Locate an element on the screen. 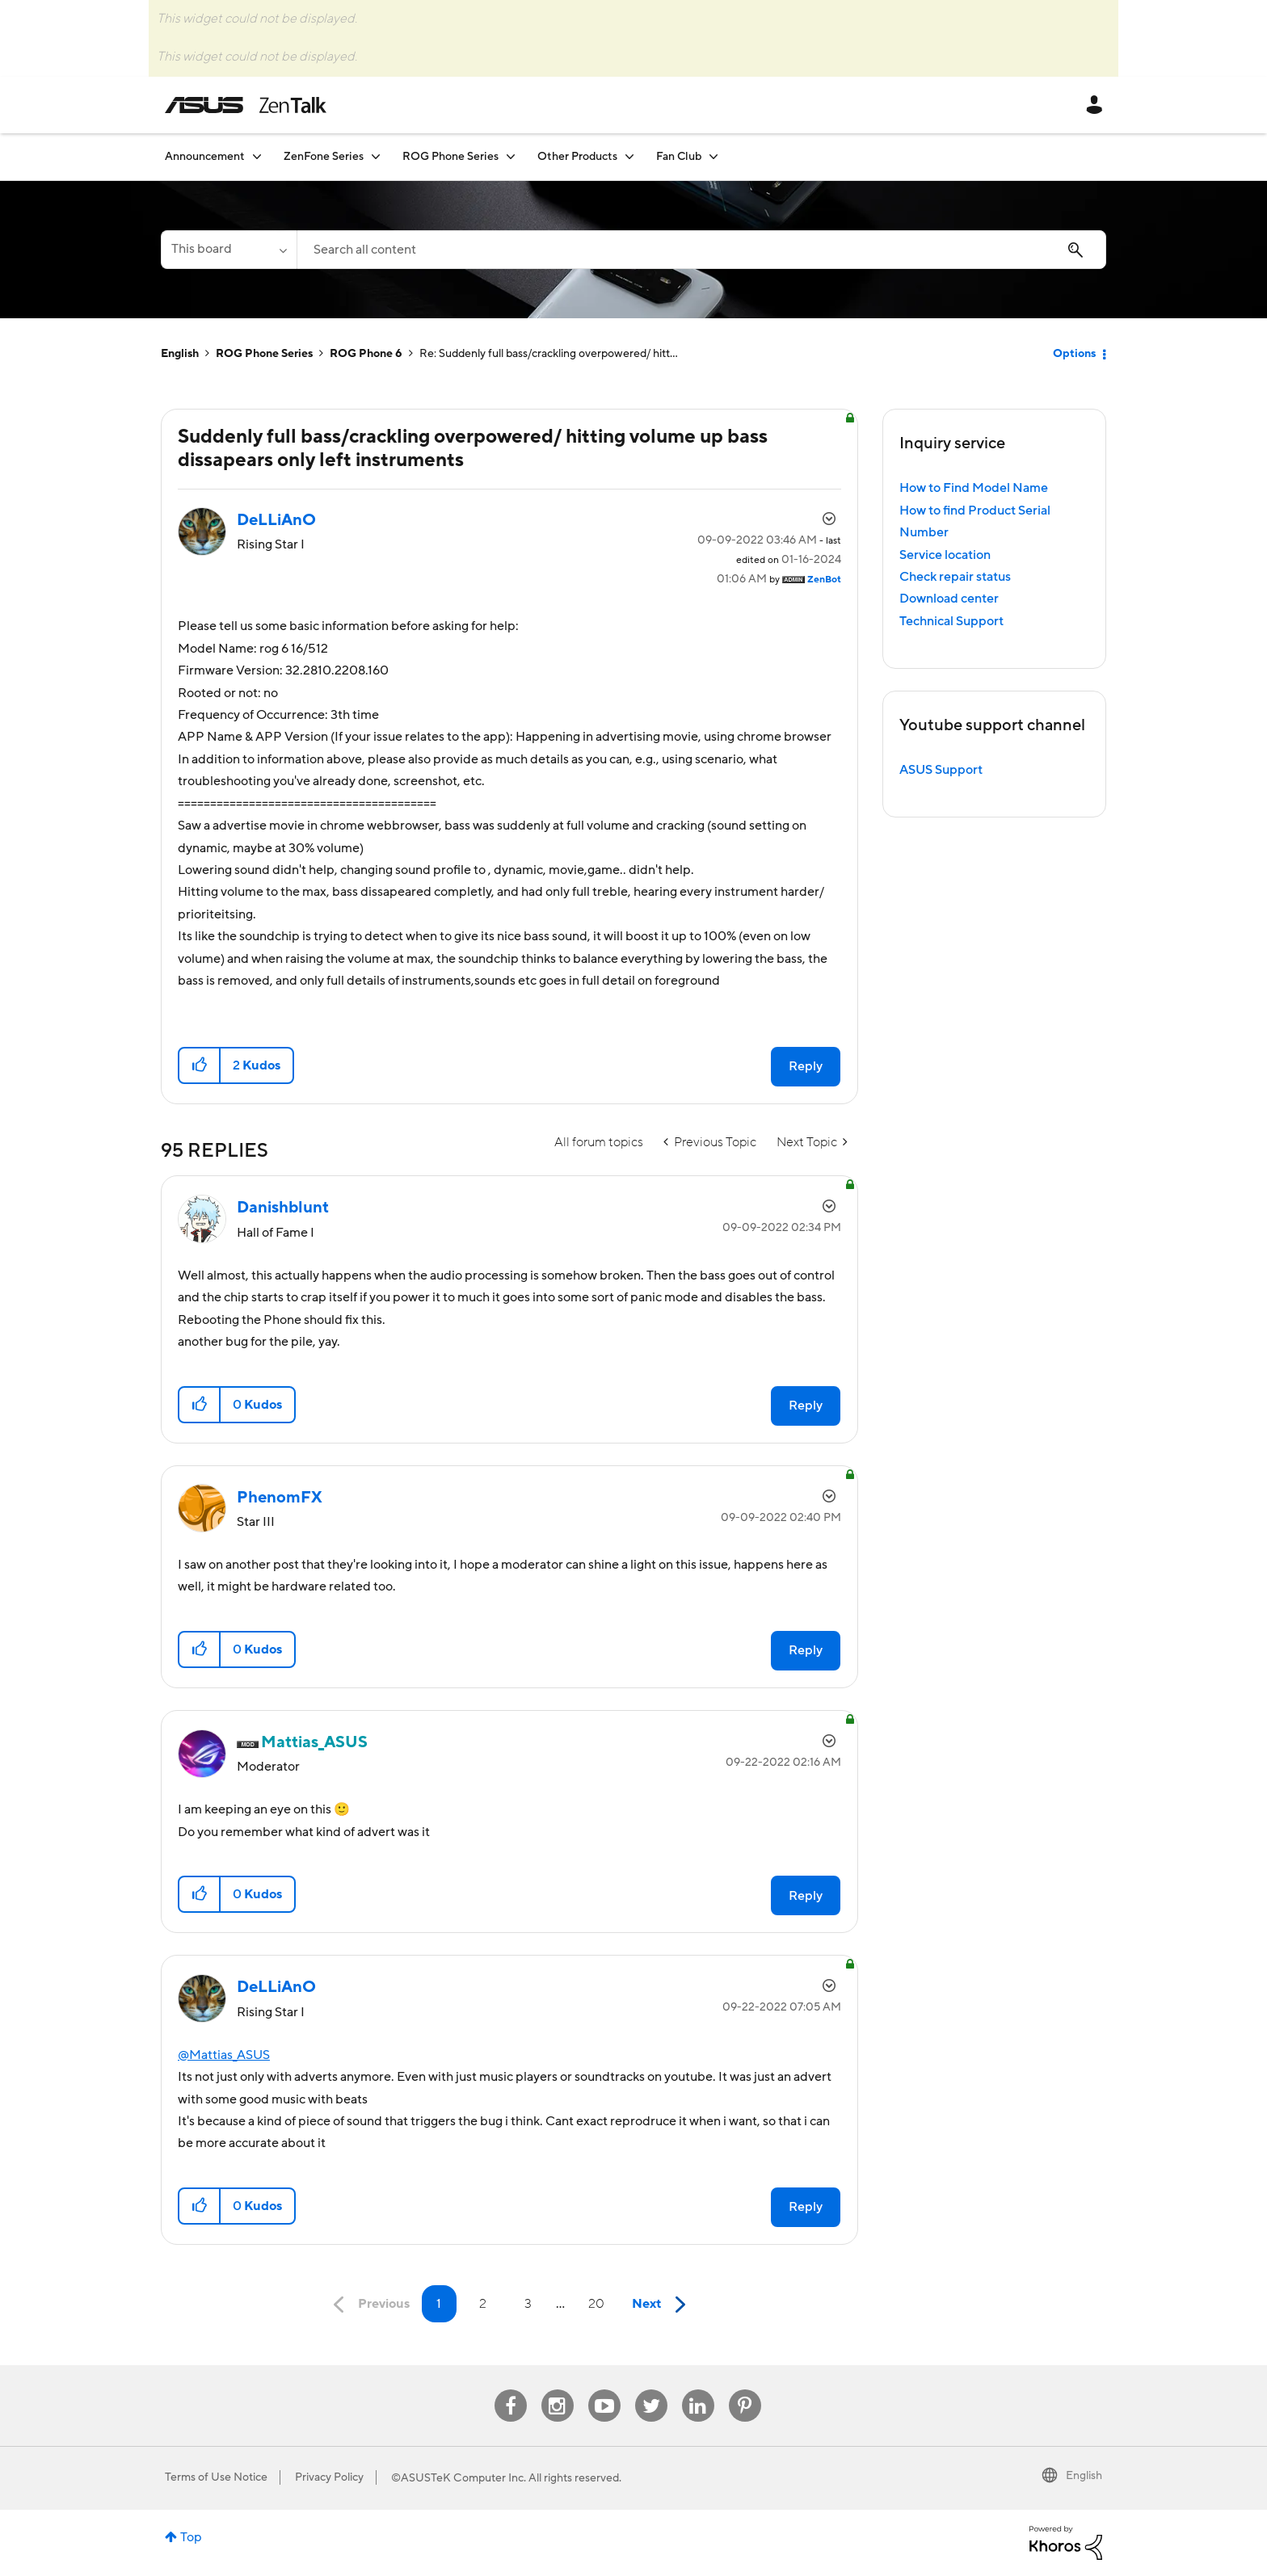 This screenshot has width=1267, height=2576. Pinterest is located at coordinates (745, 2389).